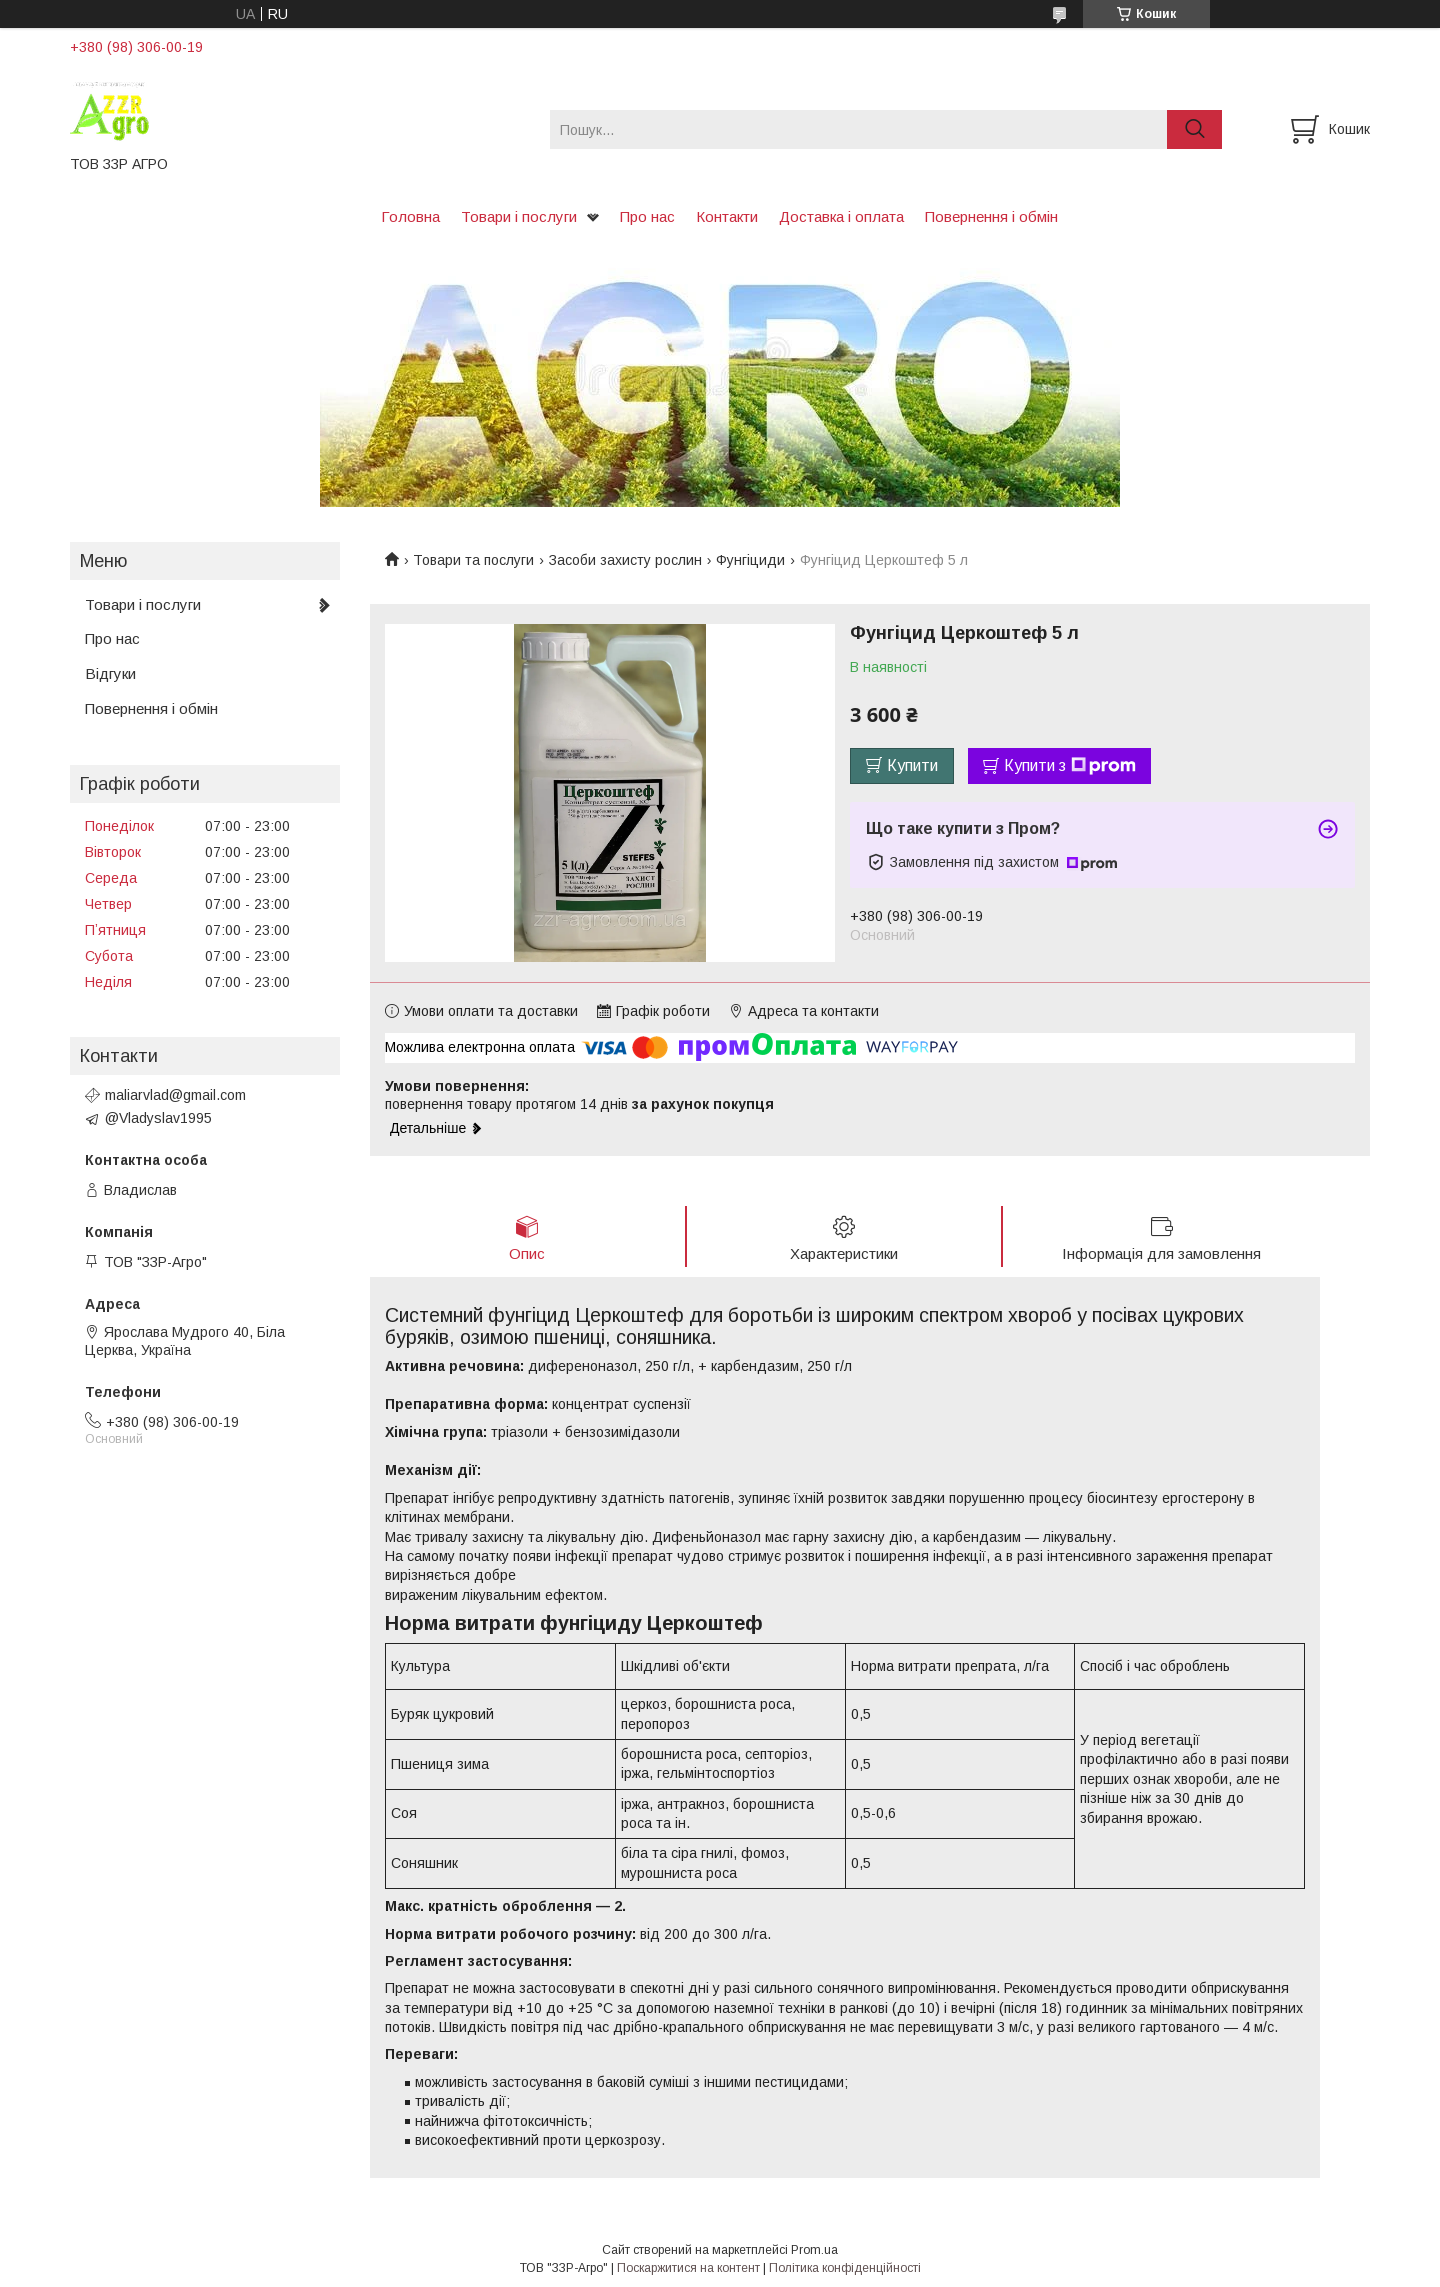 The width and height of the screenshot is (1440, 2287). What do you see at coordinates (991, 216) in the screenshot?
I see `Повернення і обмін` at bounding box center [991, 216].